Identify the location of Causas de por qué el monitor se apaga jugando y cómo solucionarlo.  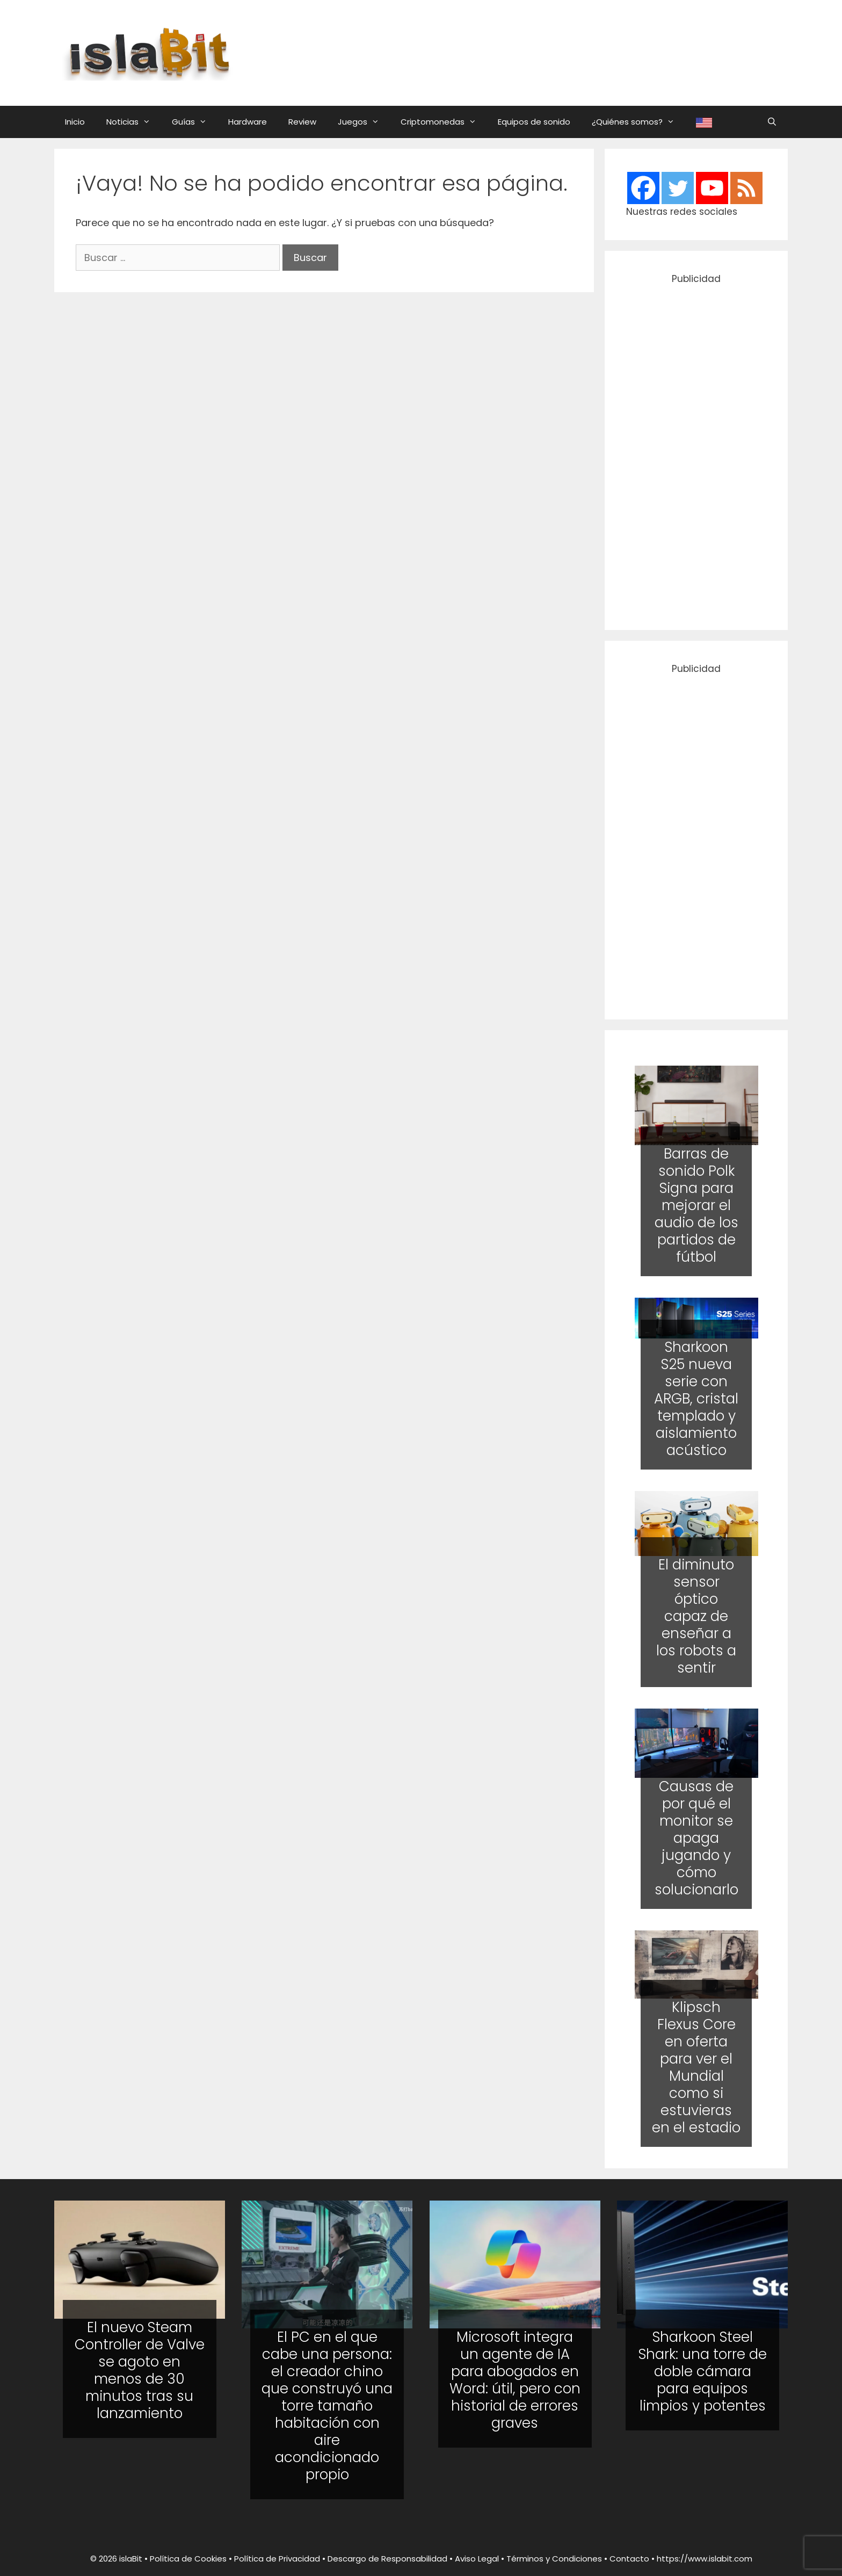
(696, 1838).